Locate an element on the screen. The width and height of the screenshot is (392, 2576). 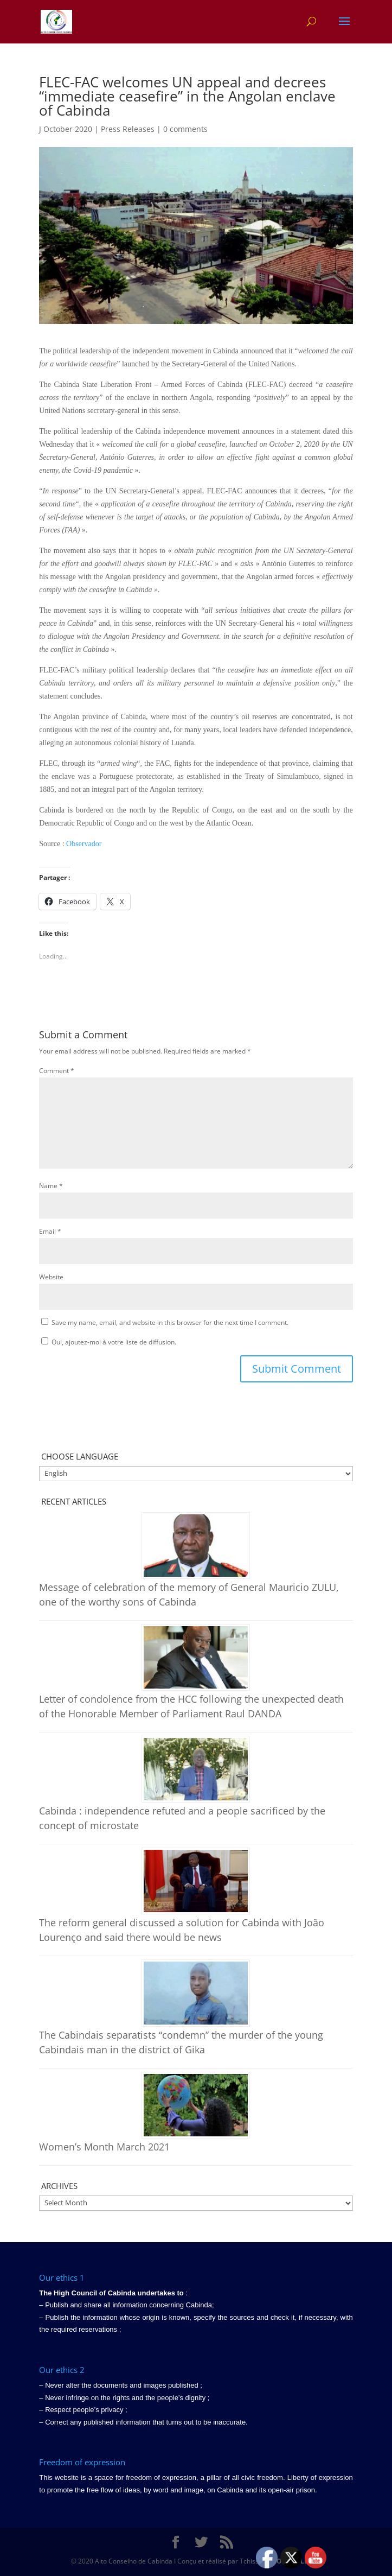
Press Releases is located at coordinates (128, 129).